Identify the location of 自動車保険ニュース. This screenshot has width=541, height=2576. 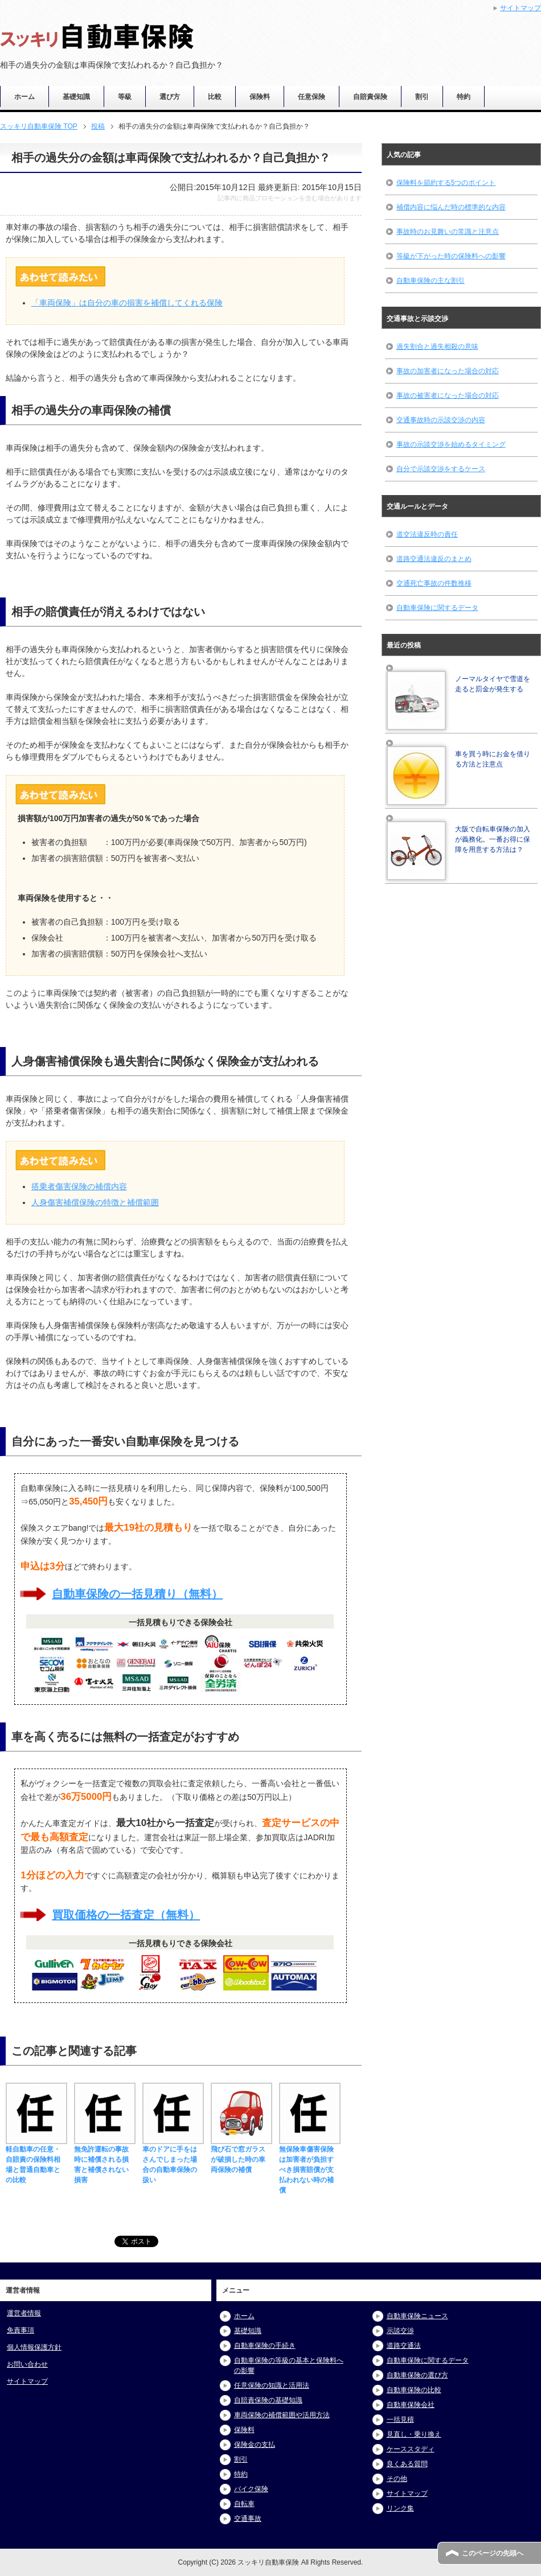
(417, 2316).